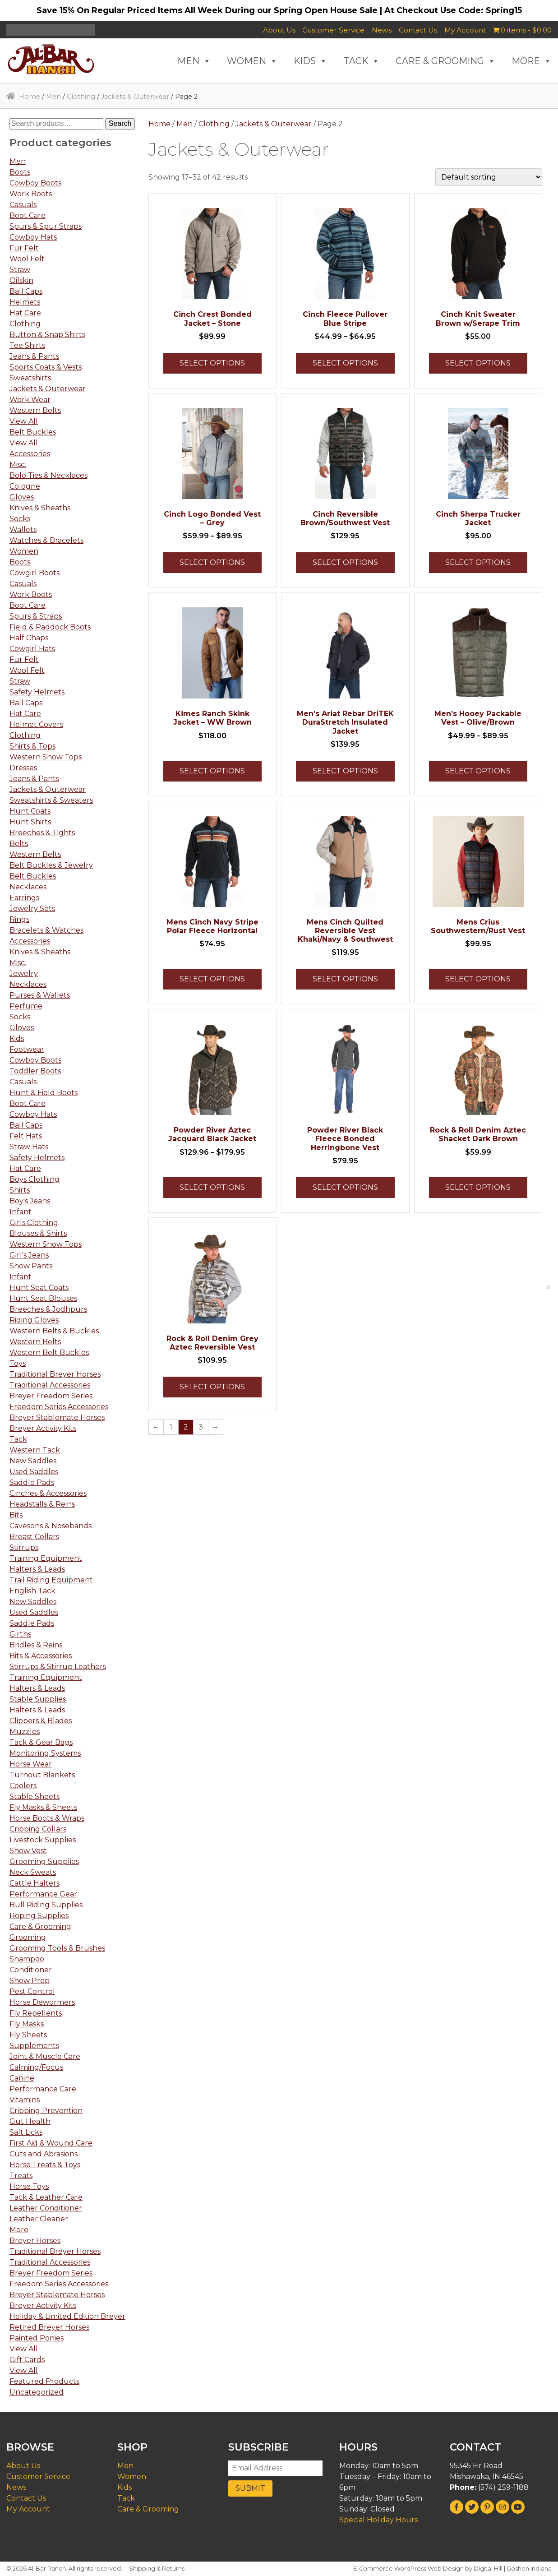  What do you see at coordinates (30, 811) in the screenshot?
I see `Hunt Coats` at bounding box center [30, 811].